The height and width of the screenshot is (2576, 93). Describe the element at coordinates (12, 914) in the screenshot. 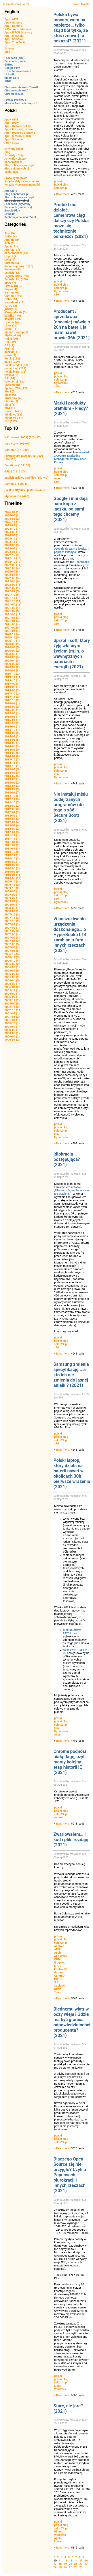

I see `2007-12 (3)` at that location.